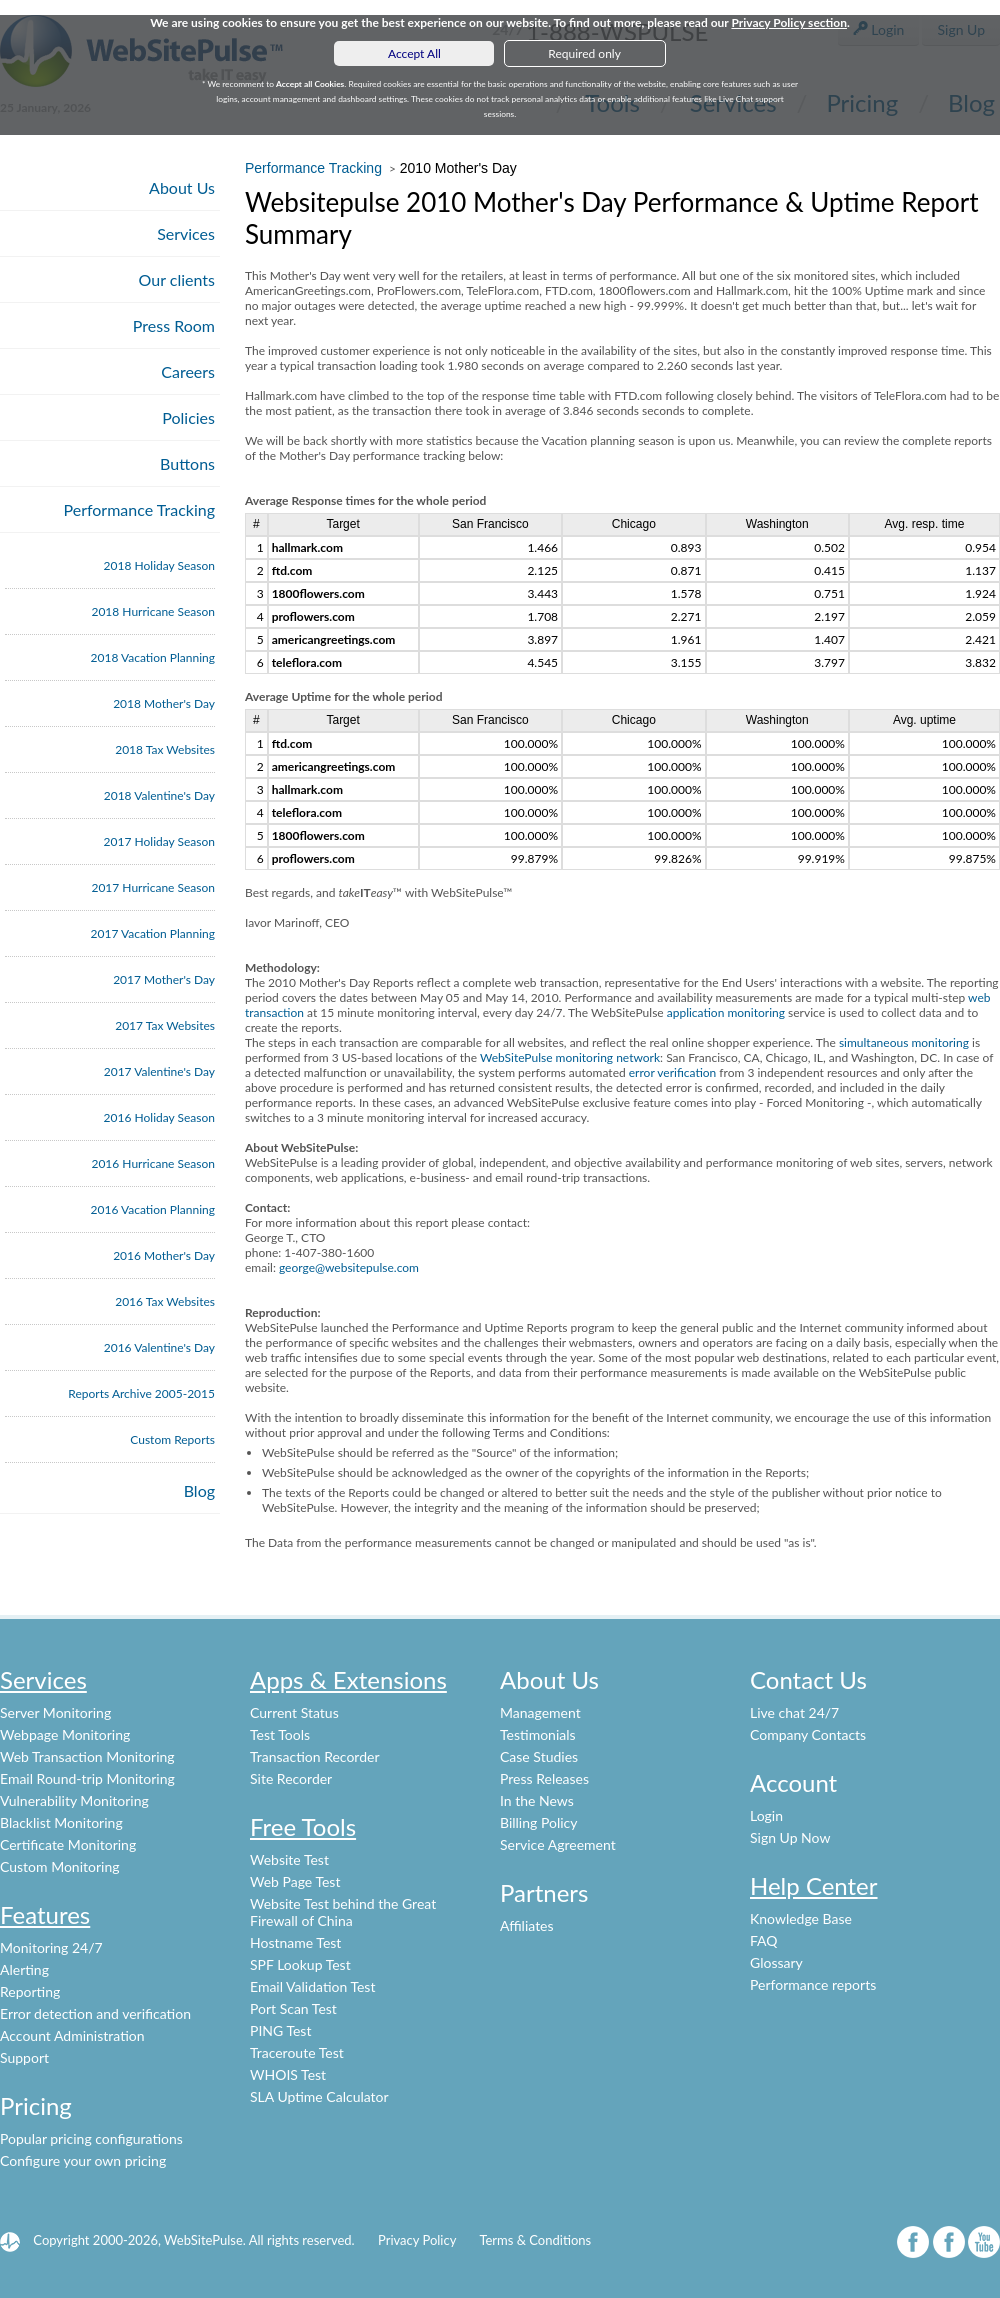  Describe the element at coordinates (95, 2013) in the screenshot. I see `Error detection and verification` at that location.